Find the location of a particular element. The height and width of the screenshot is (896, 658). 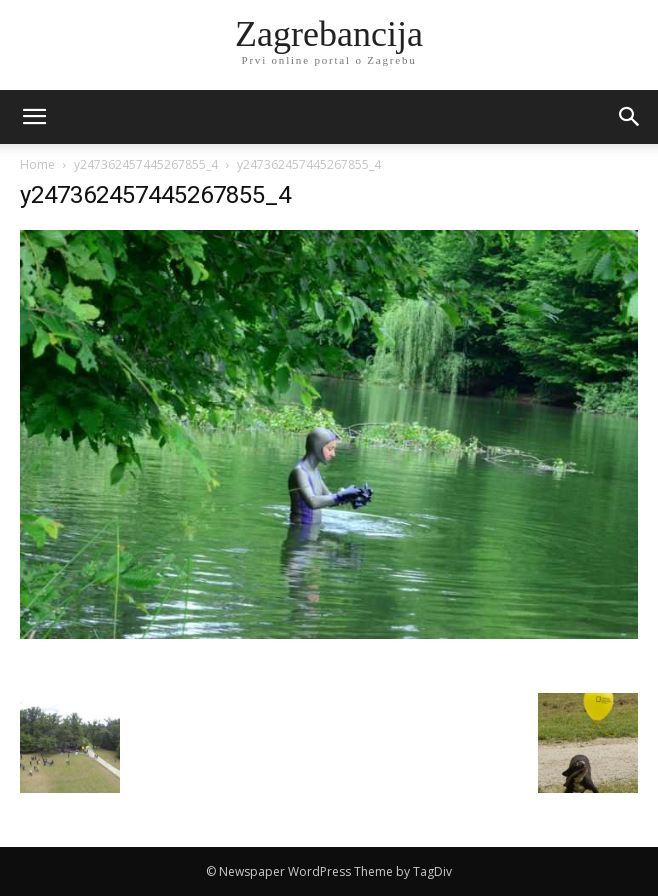

[mobile-toggle] is located at coordinates (34, 117).